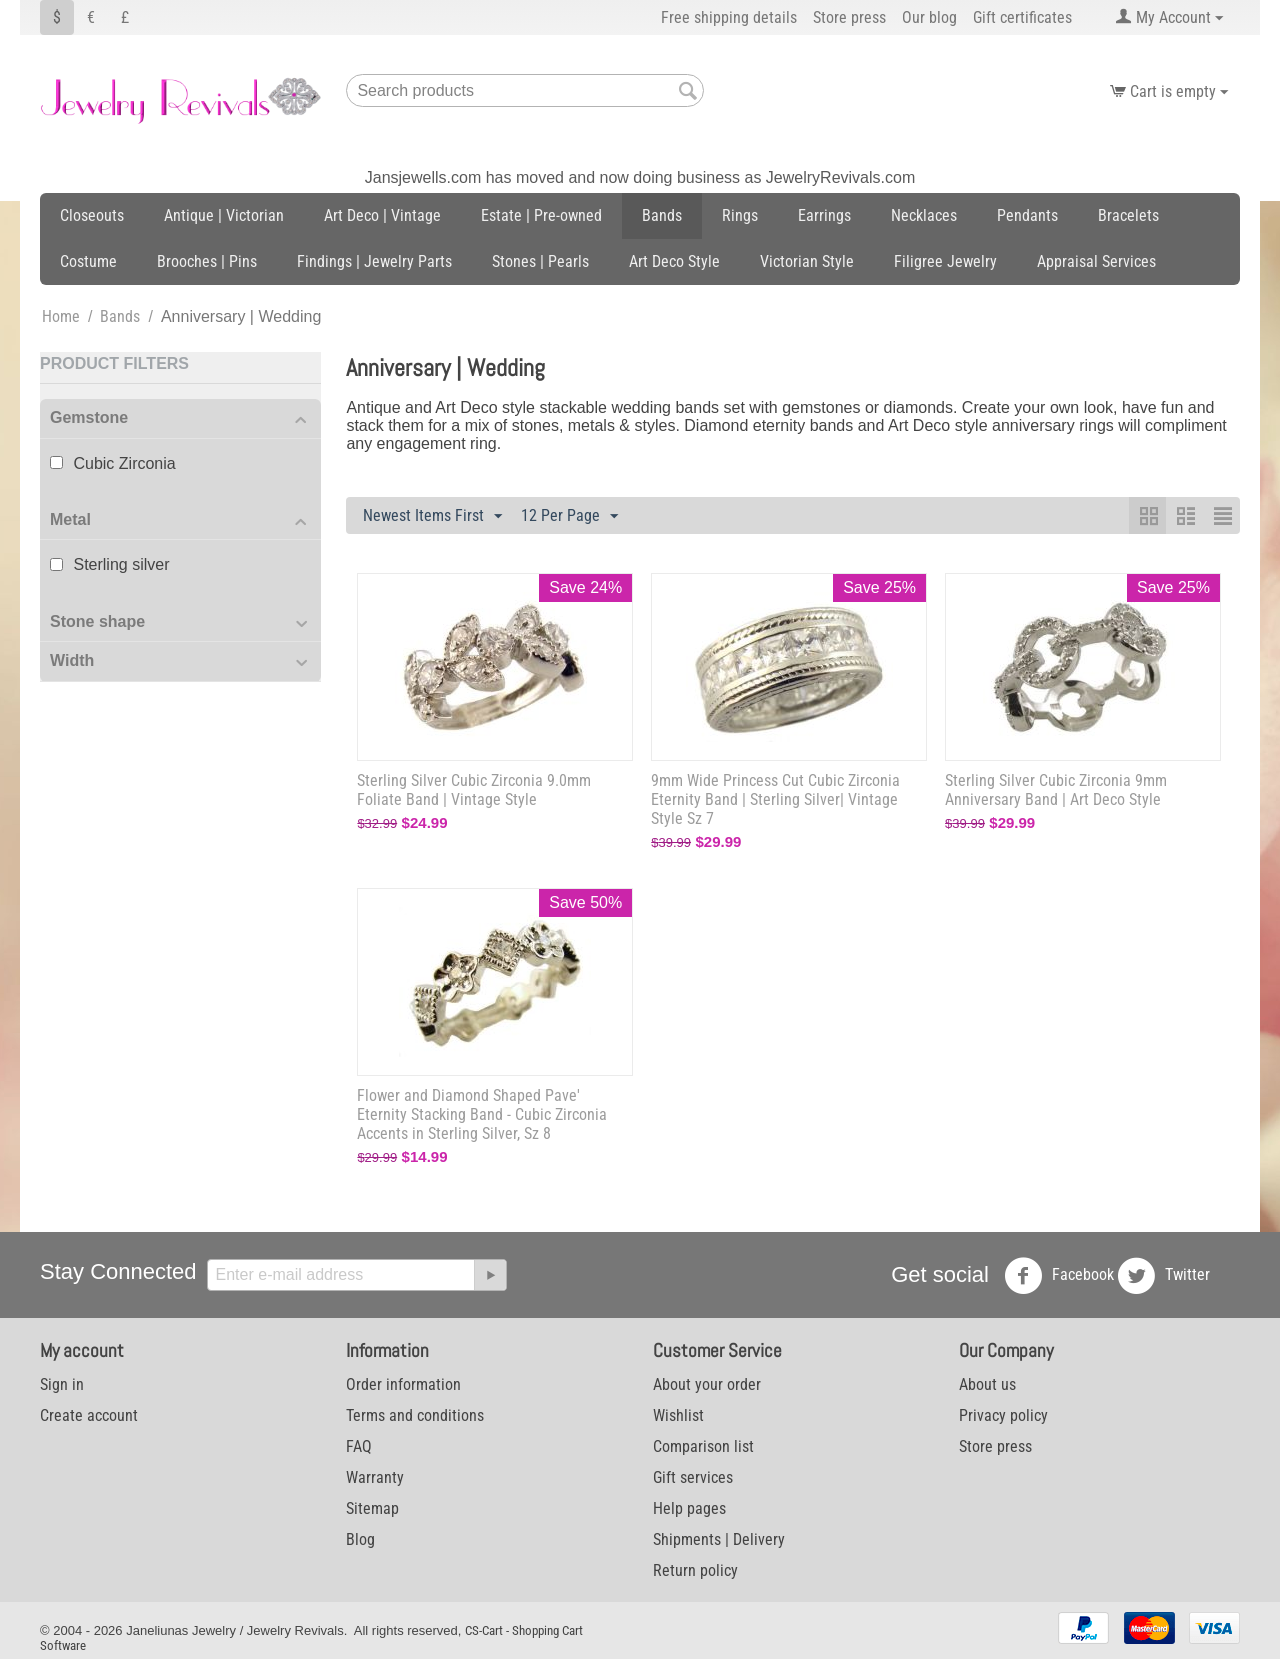 The height and width of the screenshot is (1659, 1280). Describe the element at coordinates (360, 1539) in the screenshot. I see `Blog` at that location.